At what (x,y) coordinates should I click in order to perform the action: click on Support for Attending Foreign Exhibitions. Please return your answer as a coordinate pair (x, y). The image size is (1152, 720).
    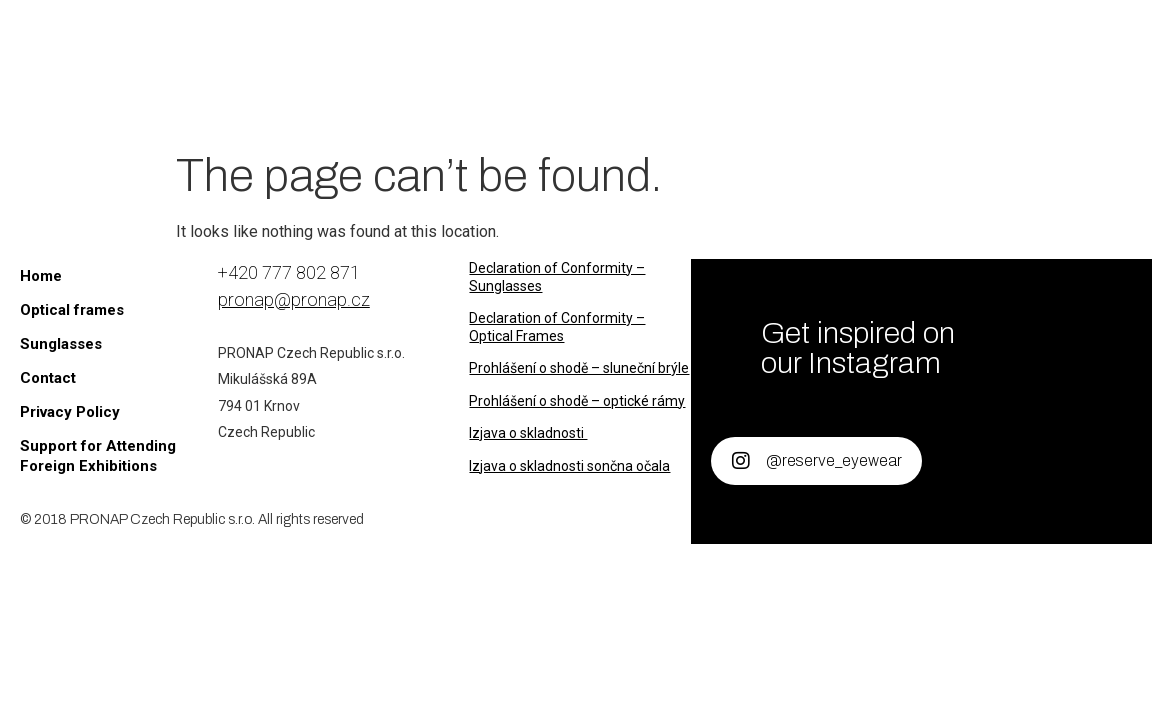
    Looking at the image, I should click on (98, 456).